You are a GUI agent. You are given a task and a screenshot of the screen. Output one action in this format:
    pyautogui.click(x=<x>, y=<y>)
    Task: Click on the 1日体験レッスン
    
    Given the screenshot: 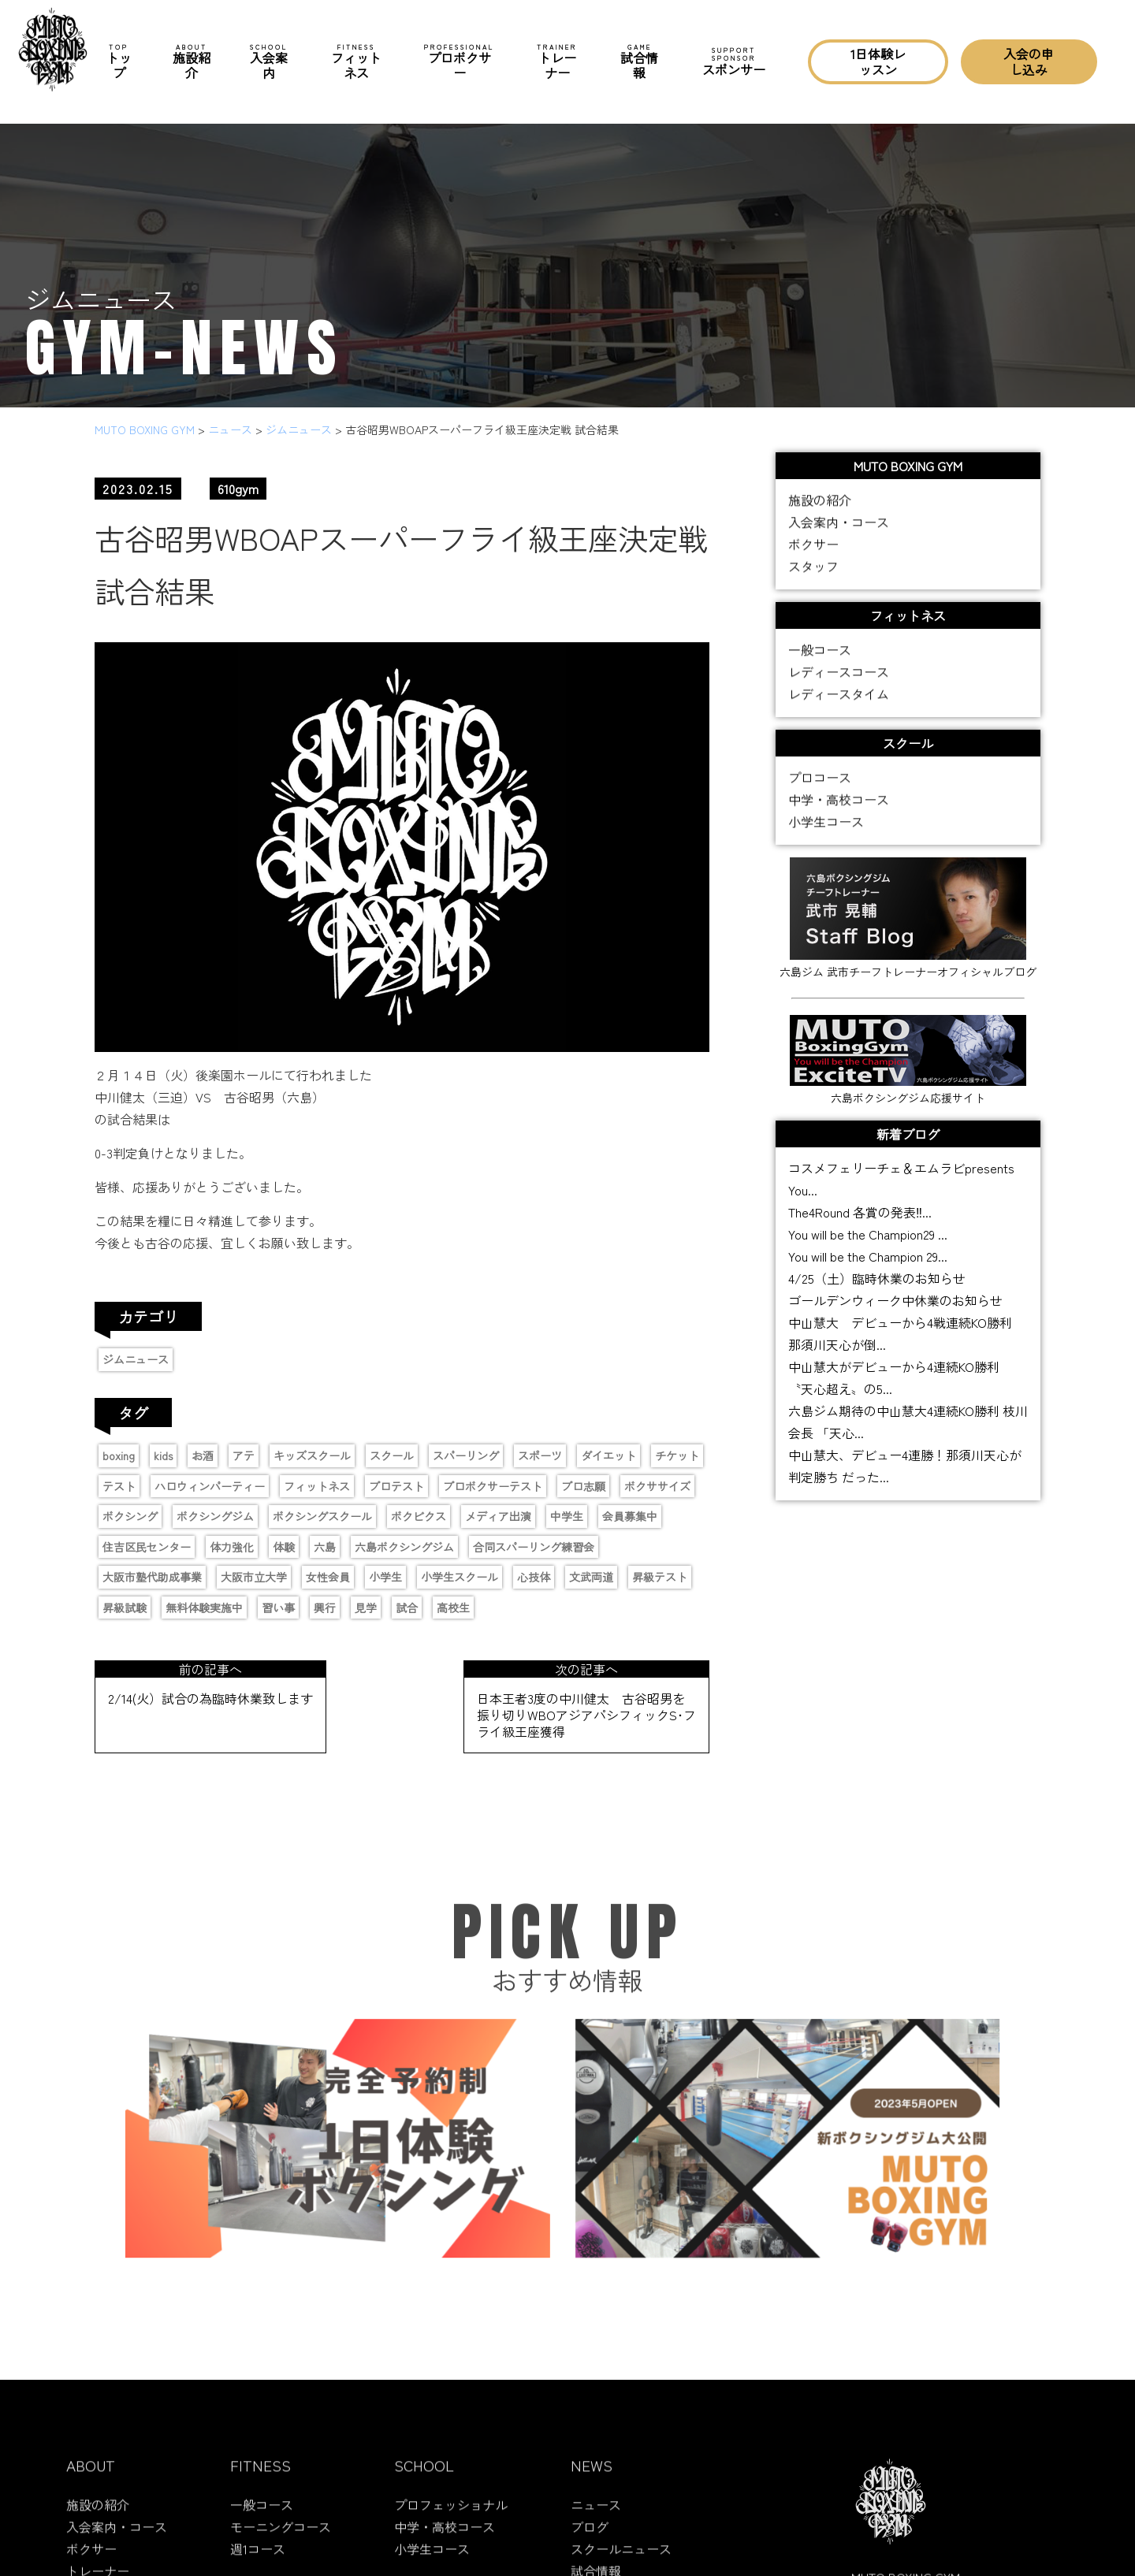 What is the action you would take?
    pyautogui.click(x=878, y=61)
    